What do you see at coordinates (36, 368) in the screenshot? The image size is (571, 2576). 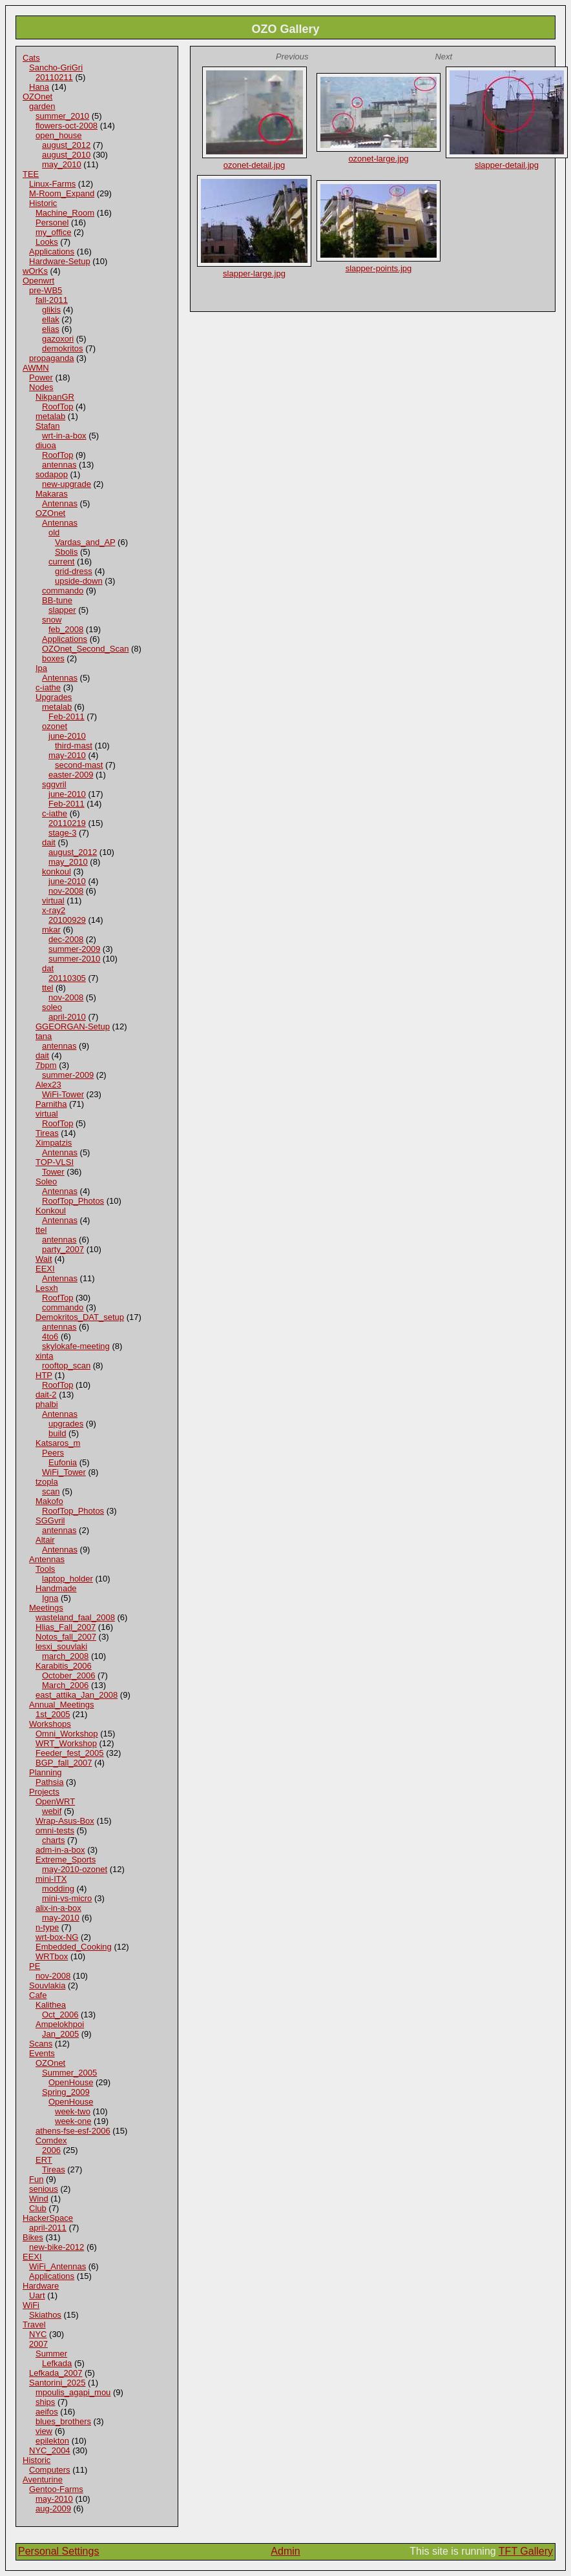 I see `AWMN` at bounding box center [36, 368].